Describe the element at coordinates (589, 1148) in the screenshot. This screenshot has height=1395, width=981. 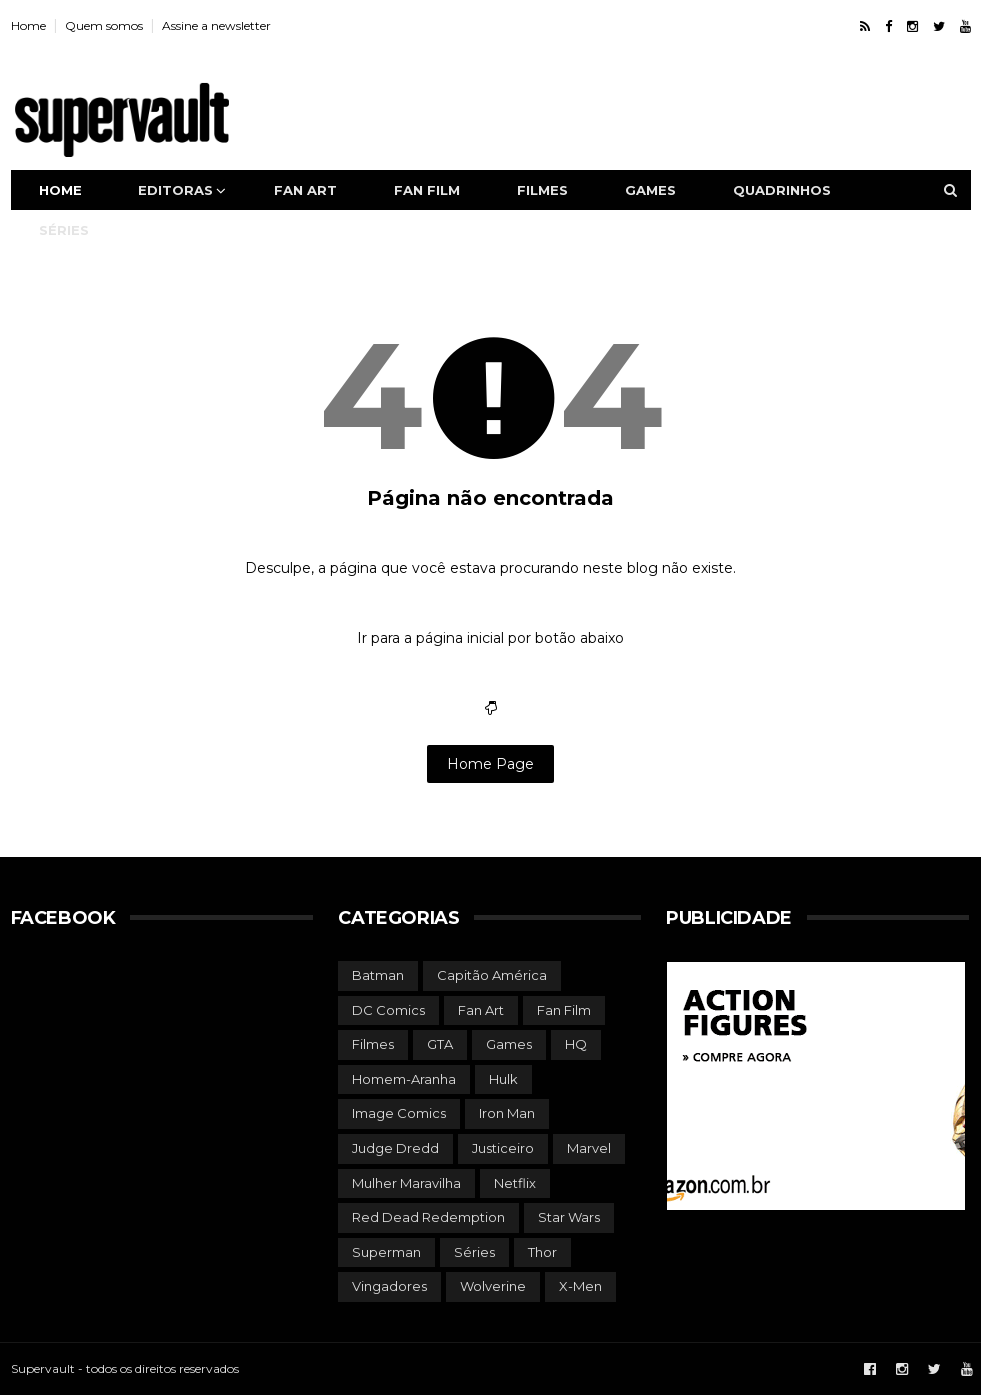
I see `Marvel` at that location.